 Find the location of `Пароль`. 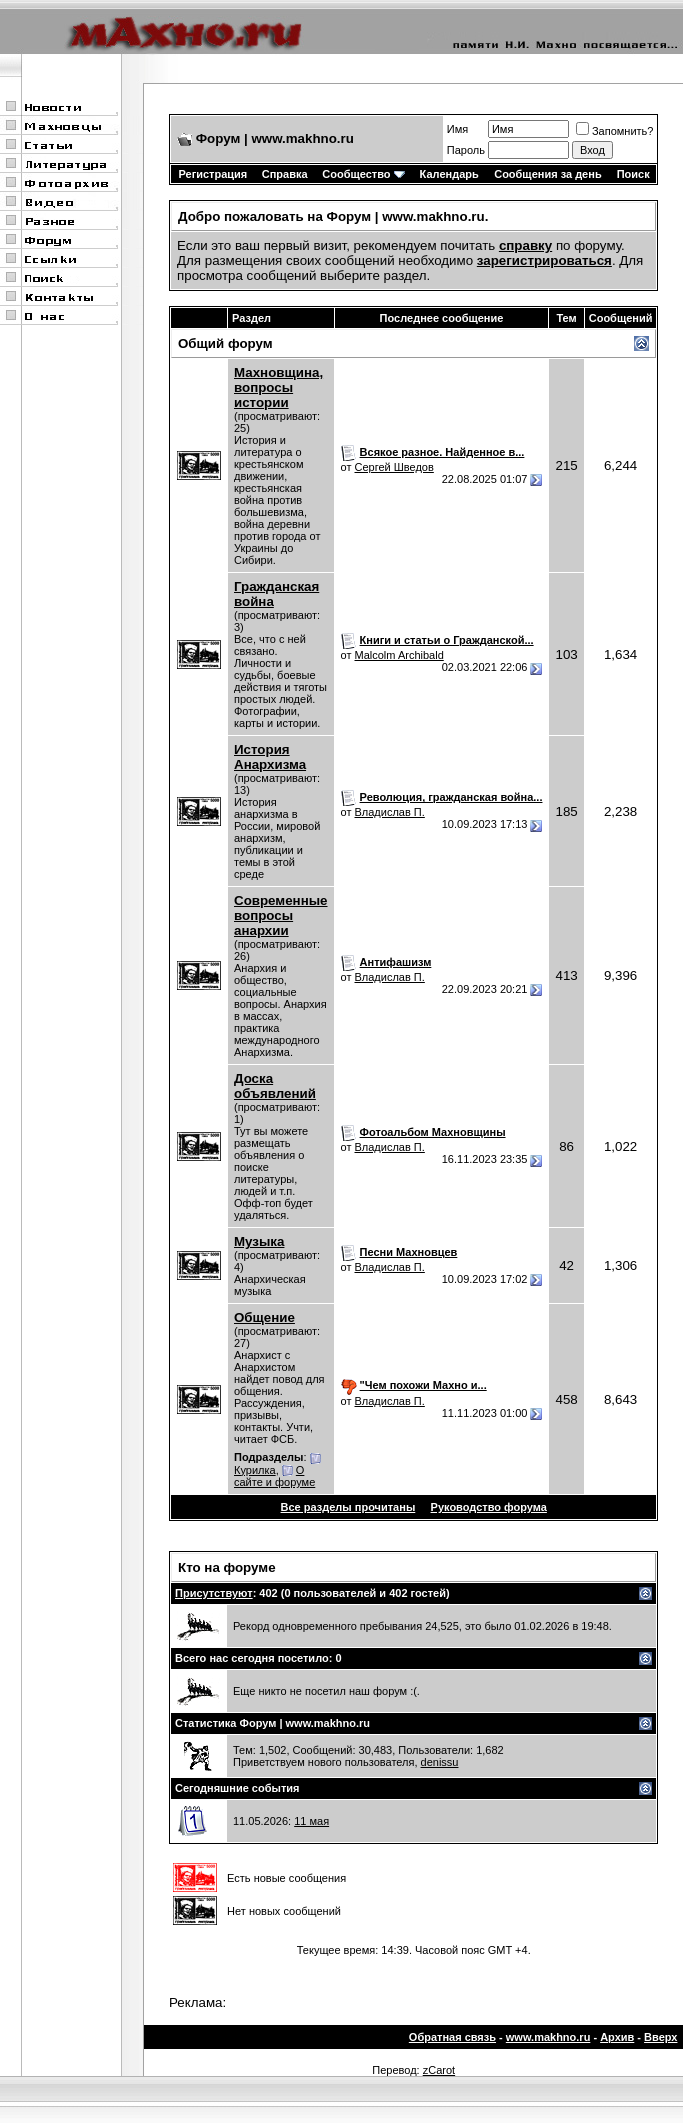

Пароль is located at coordinates (466, 150).